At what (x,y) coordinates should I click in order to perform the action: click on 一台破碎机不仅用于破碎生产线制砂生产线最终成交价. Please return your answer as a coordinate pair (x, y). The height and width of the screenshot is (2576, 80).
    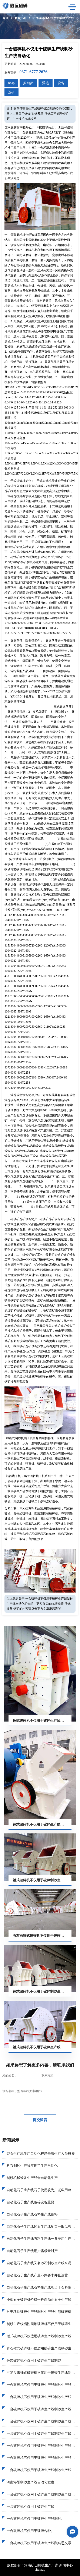
    Looking at the image, I should click on (42, 2458).